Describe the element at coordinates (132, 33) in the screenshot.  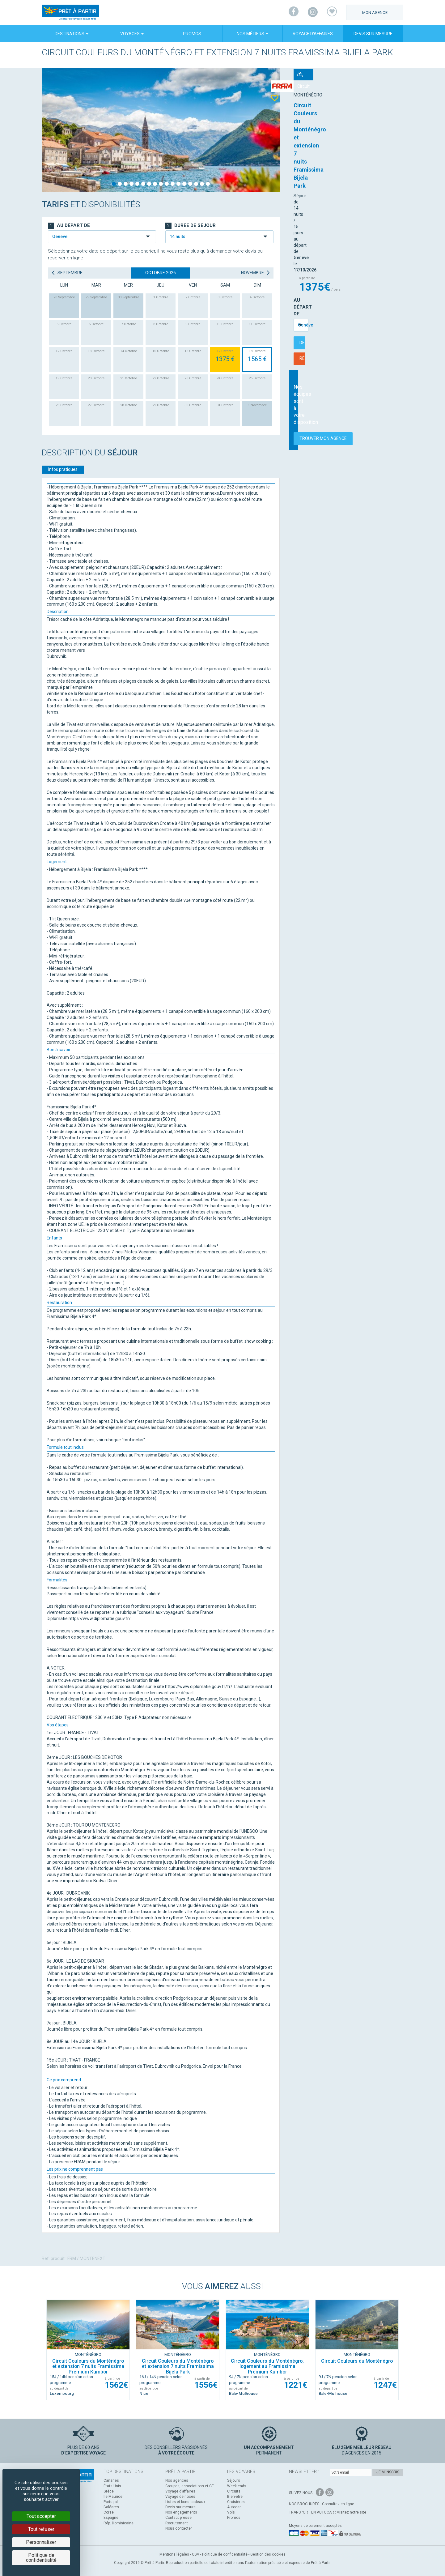
I see `Voyages` at that location.